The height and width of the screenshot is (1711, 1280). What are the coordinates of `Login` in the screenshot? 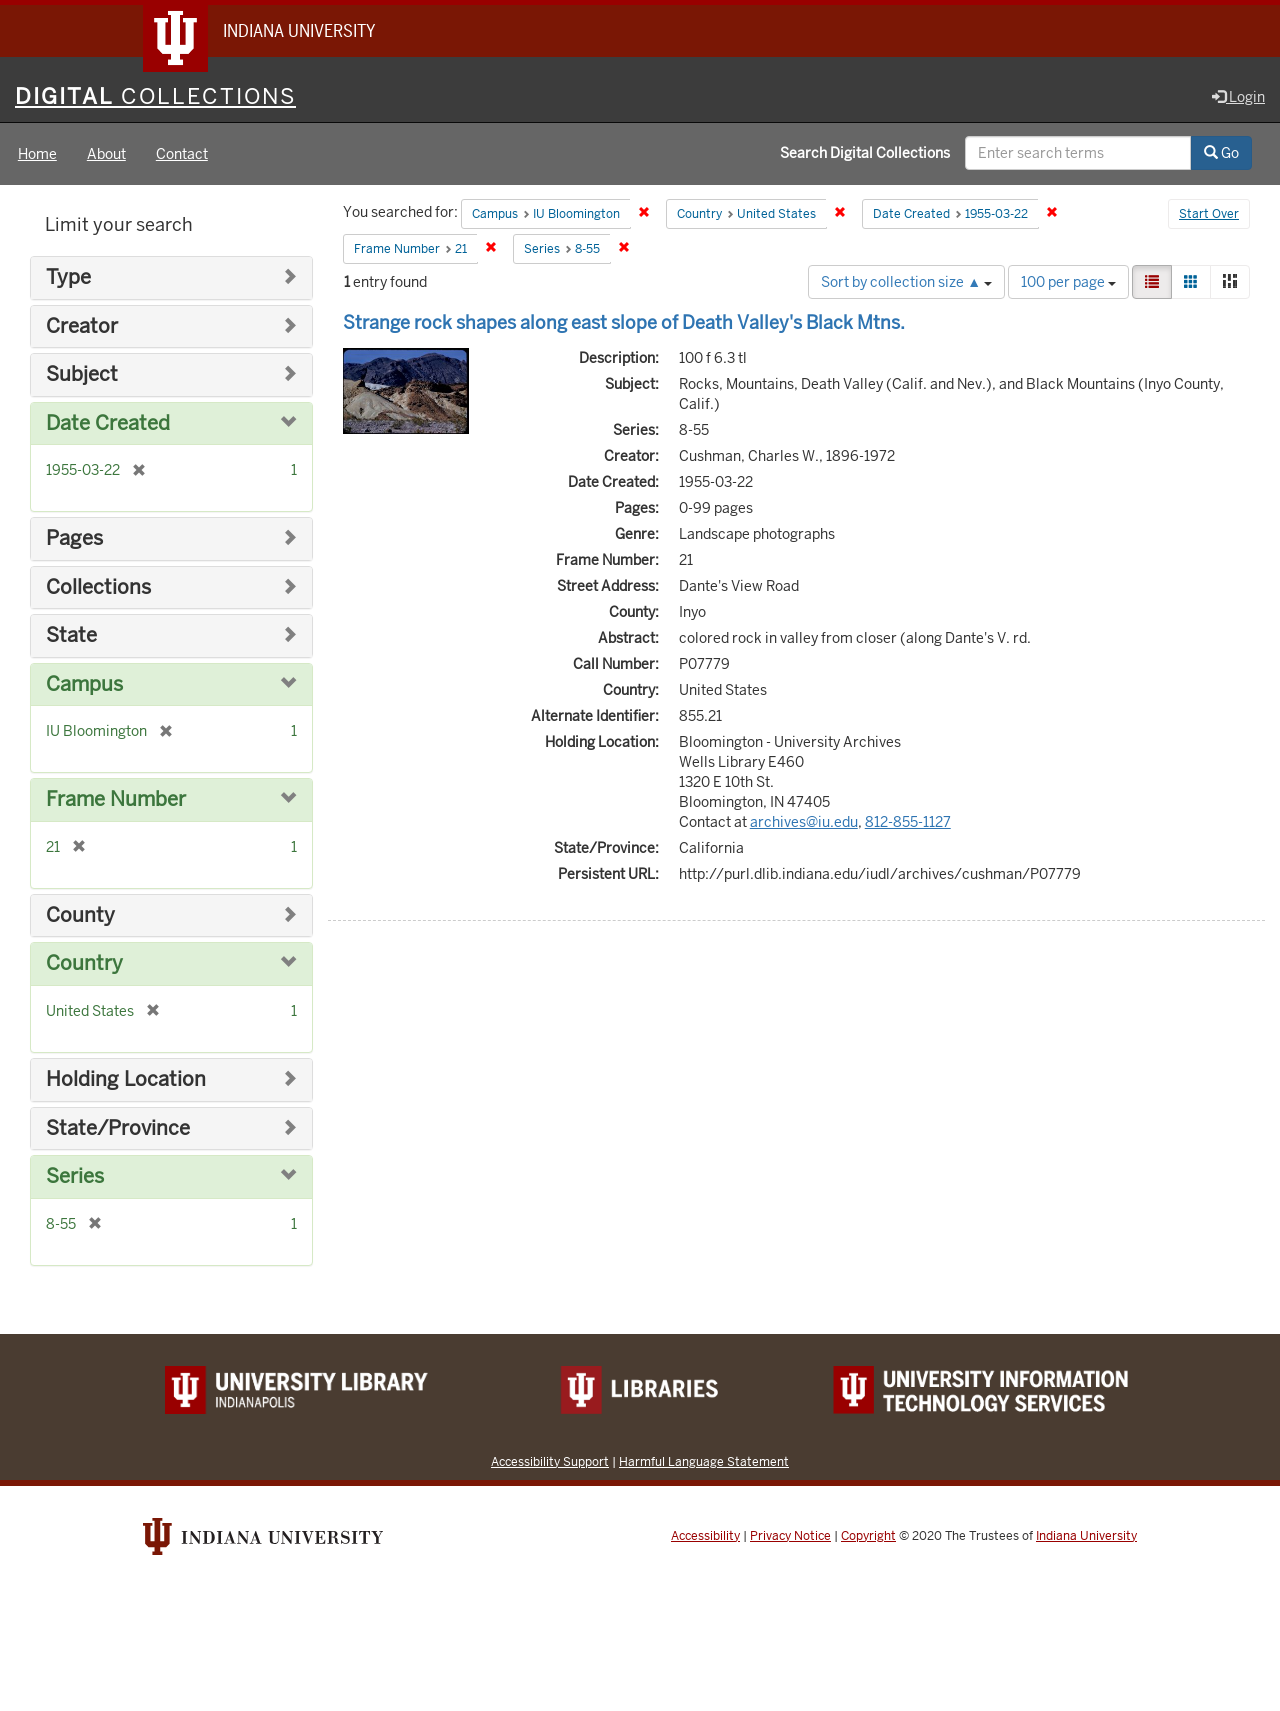 It's located at (1238, 97).